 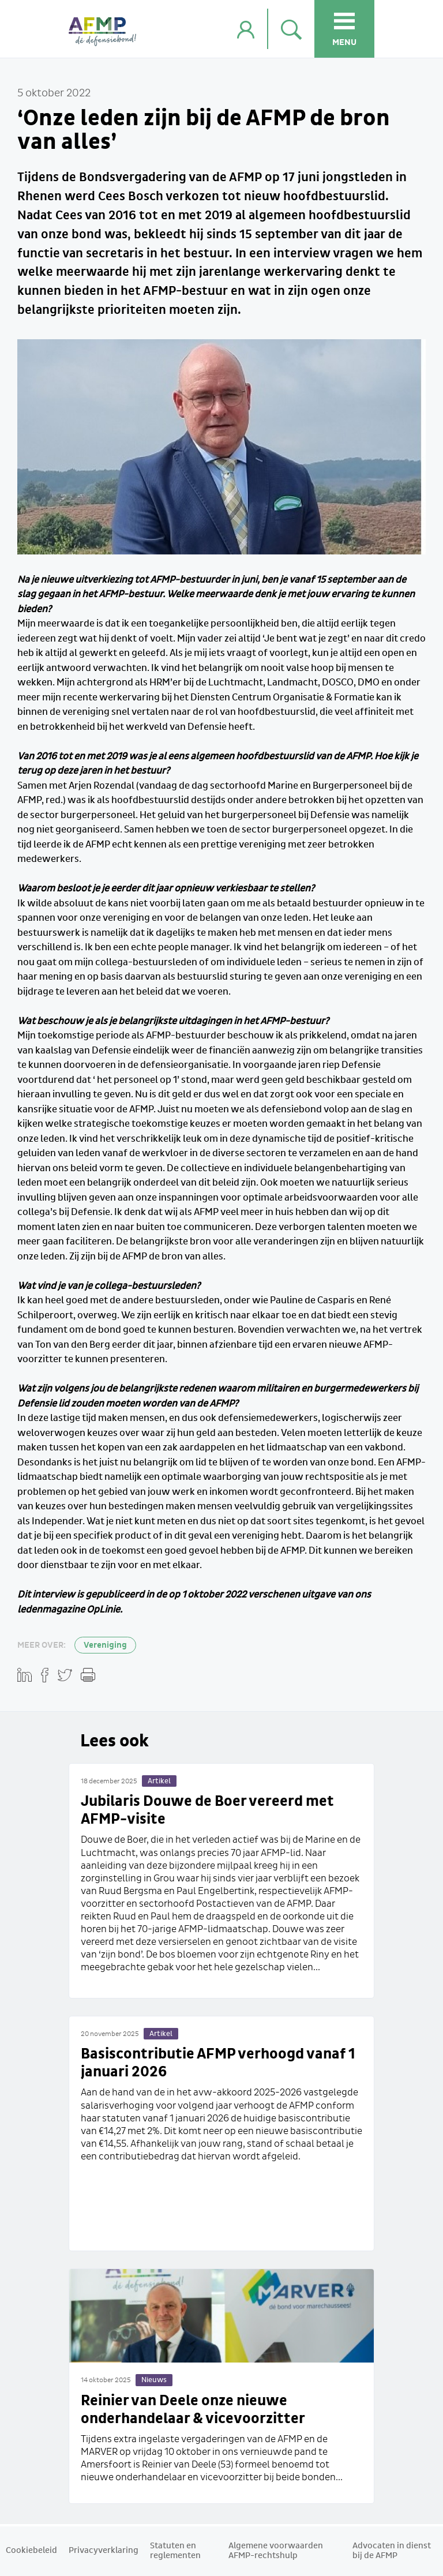 I want to click on Advocaten in dienst bij de AFMP, so click(x=391, y=2551).